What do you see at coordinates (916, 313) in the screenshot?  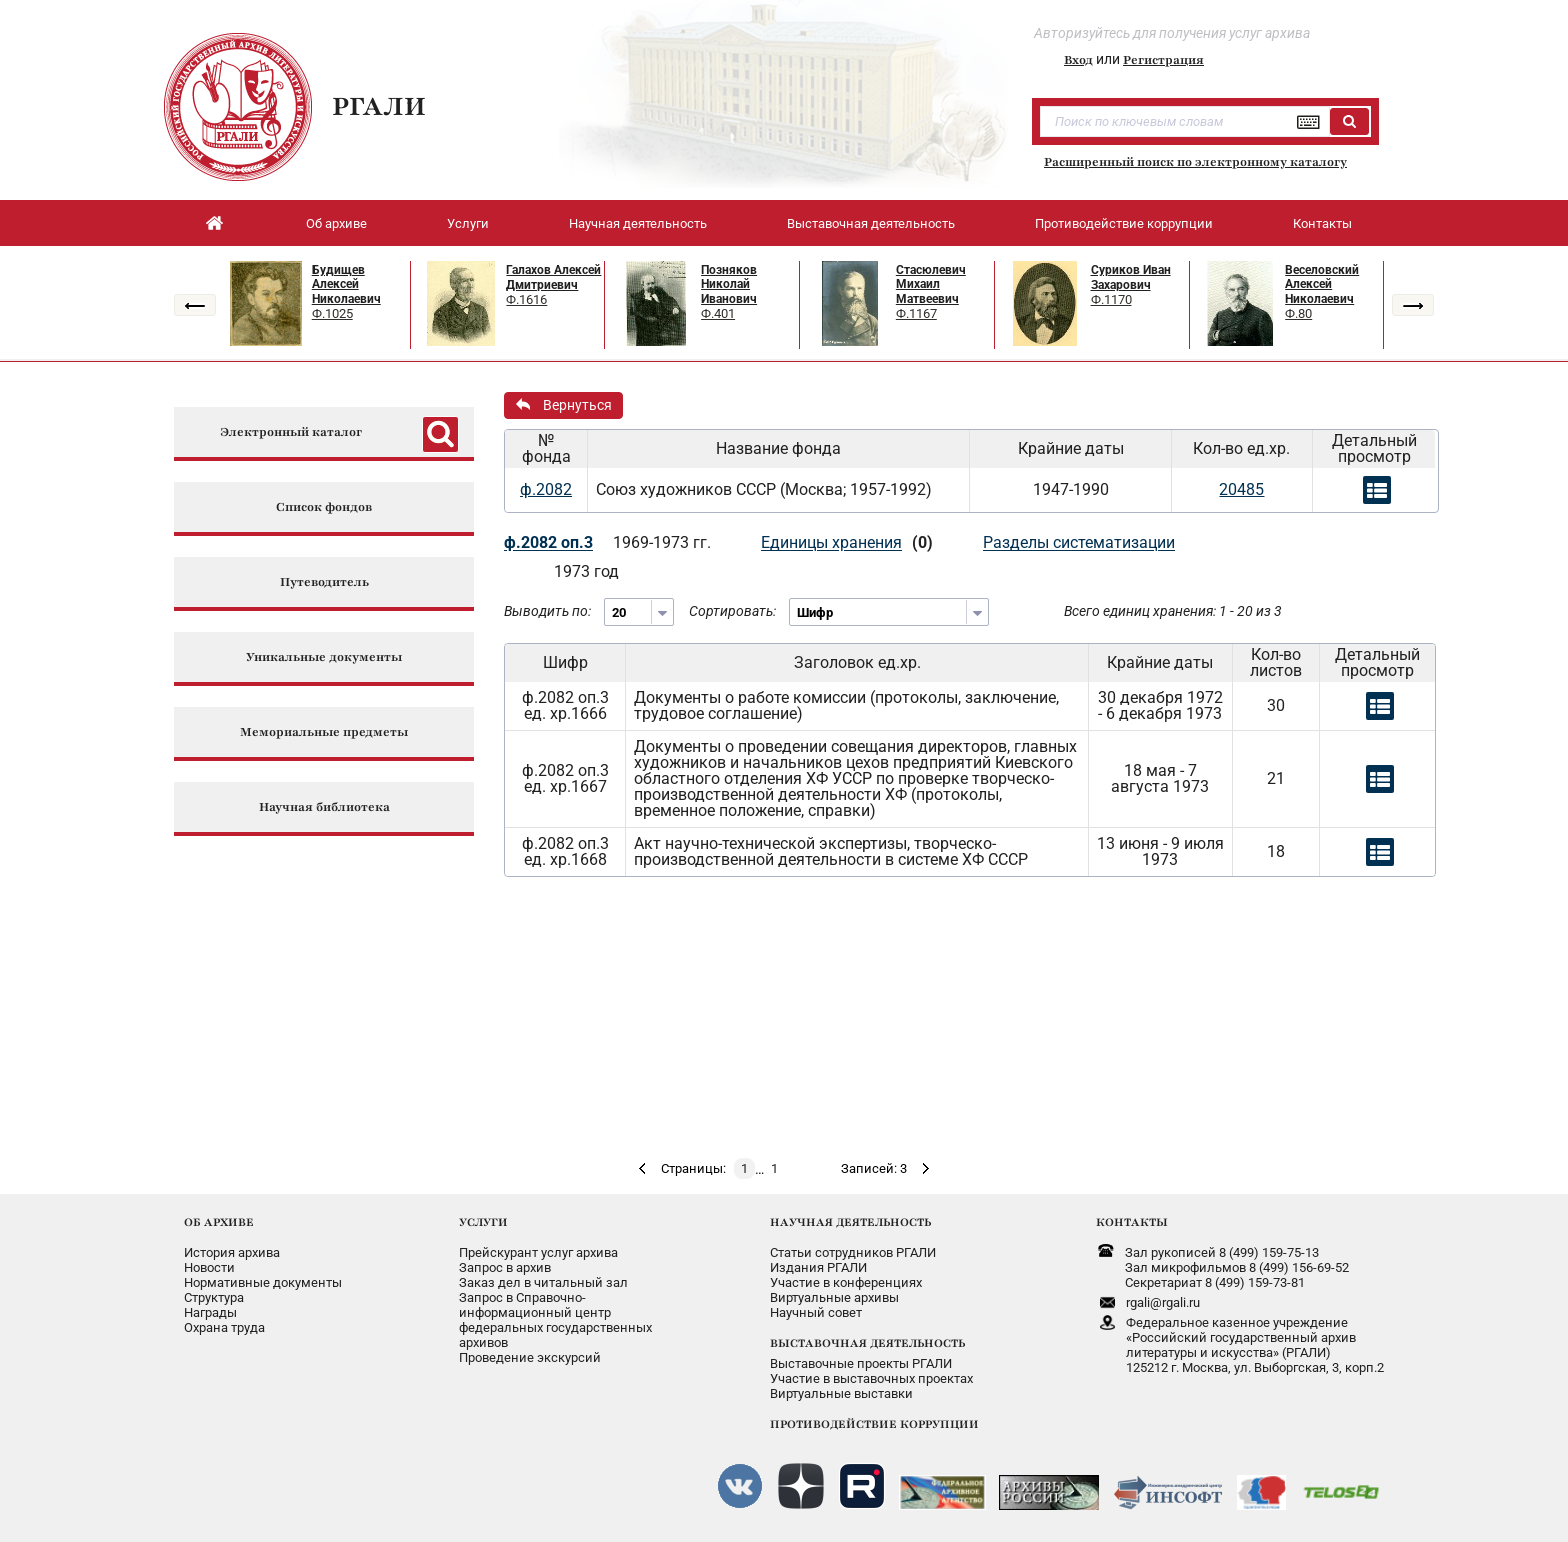 I see `Ф.1167` at bounding box center [916, 313].